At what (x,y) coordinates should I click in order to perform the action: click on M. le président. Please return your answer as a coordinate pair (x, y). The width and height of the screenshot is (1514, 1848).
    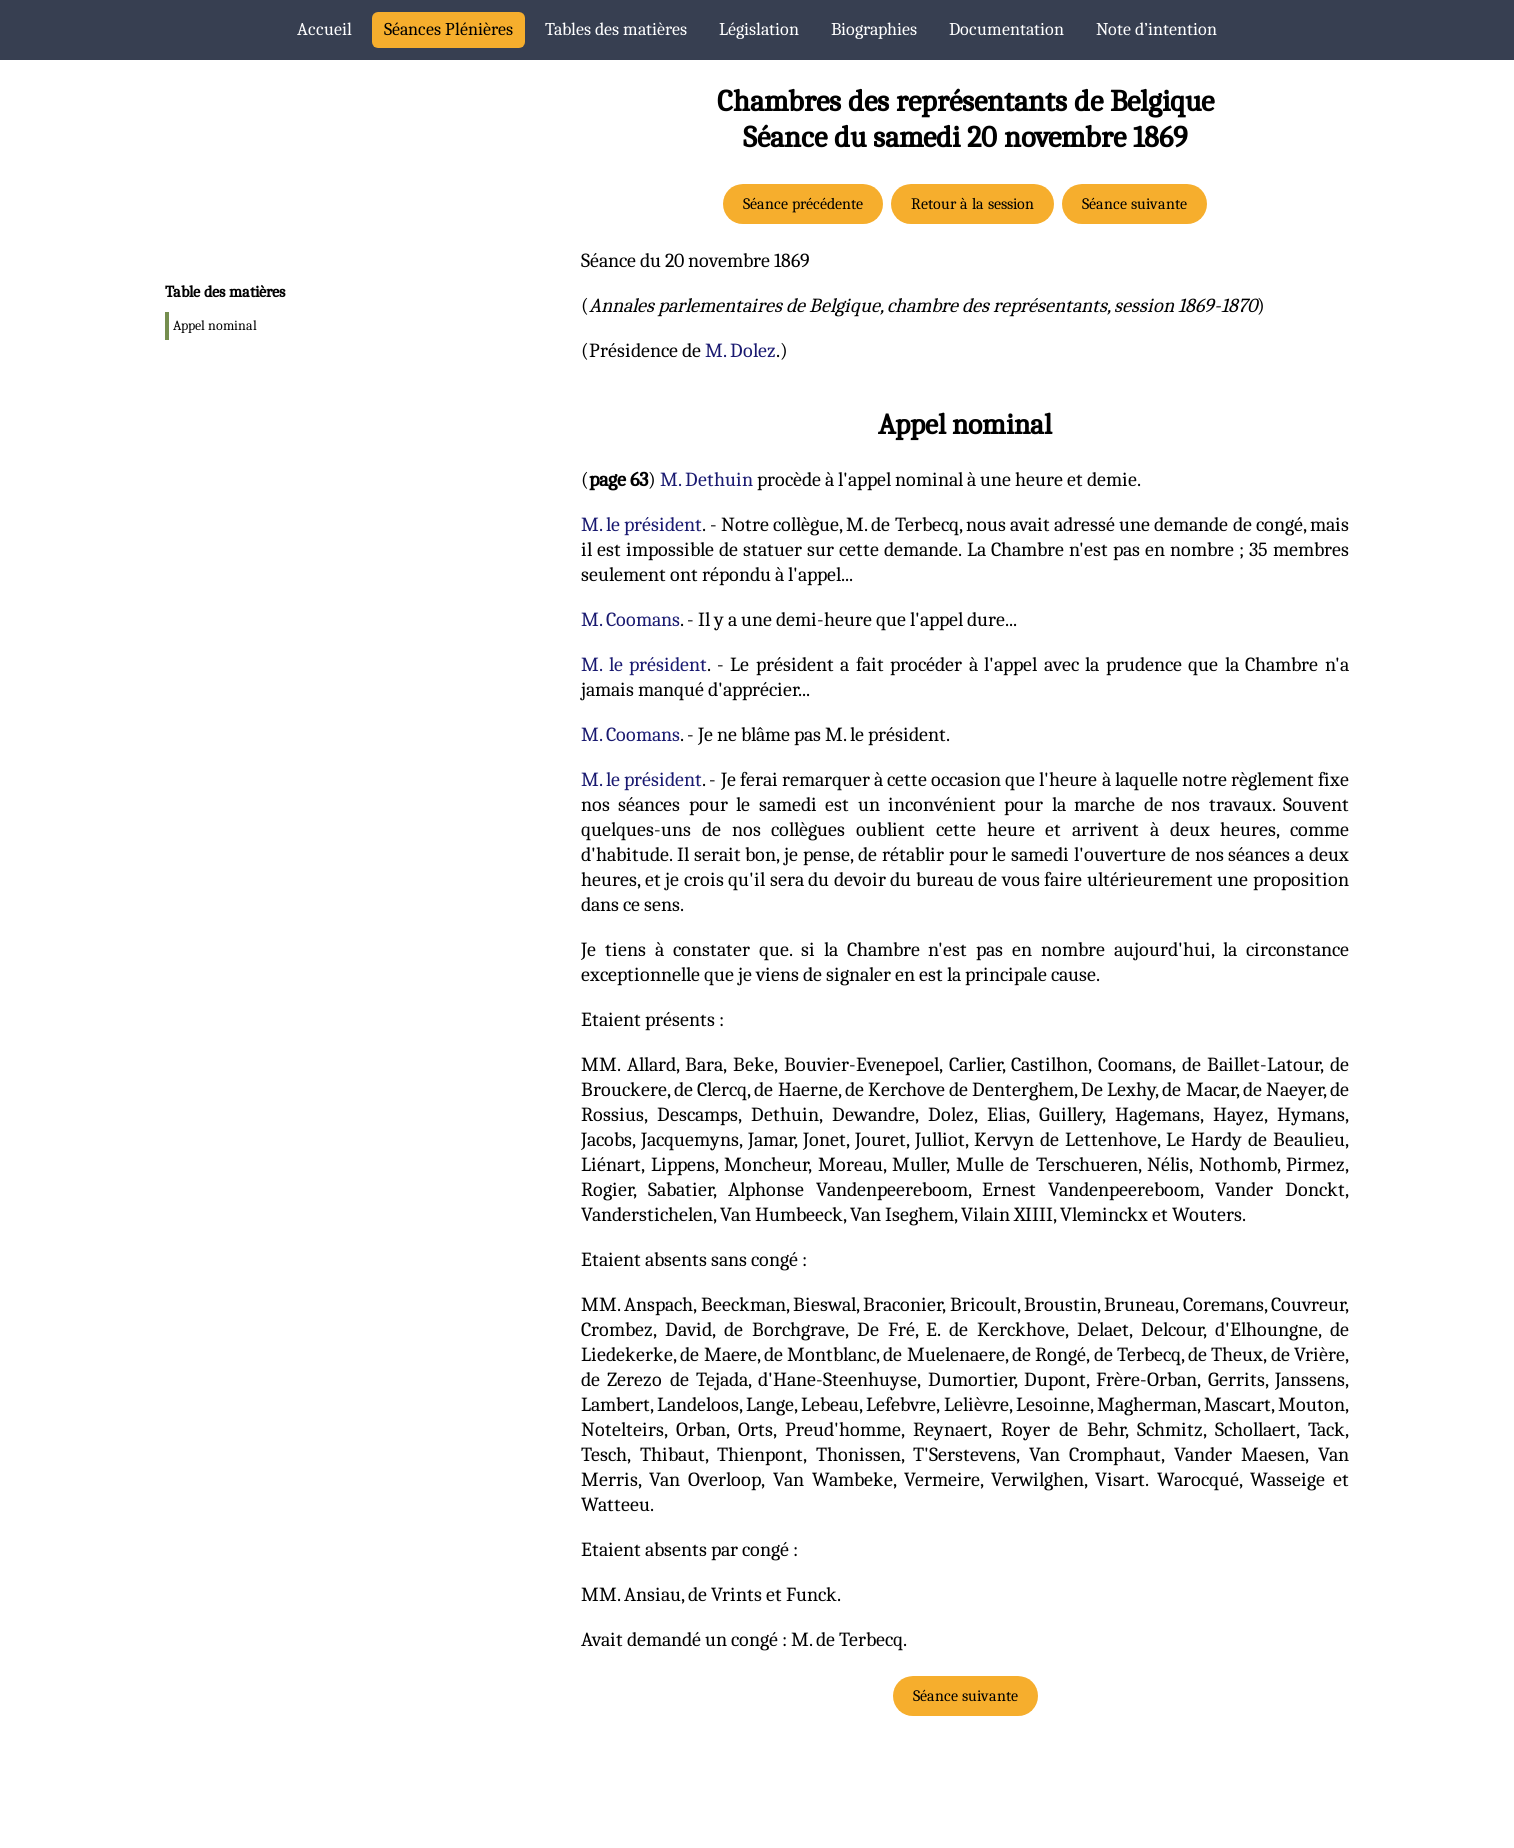
    Looking at the image, I should click on (641, 524).